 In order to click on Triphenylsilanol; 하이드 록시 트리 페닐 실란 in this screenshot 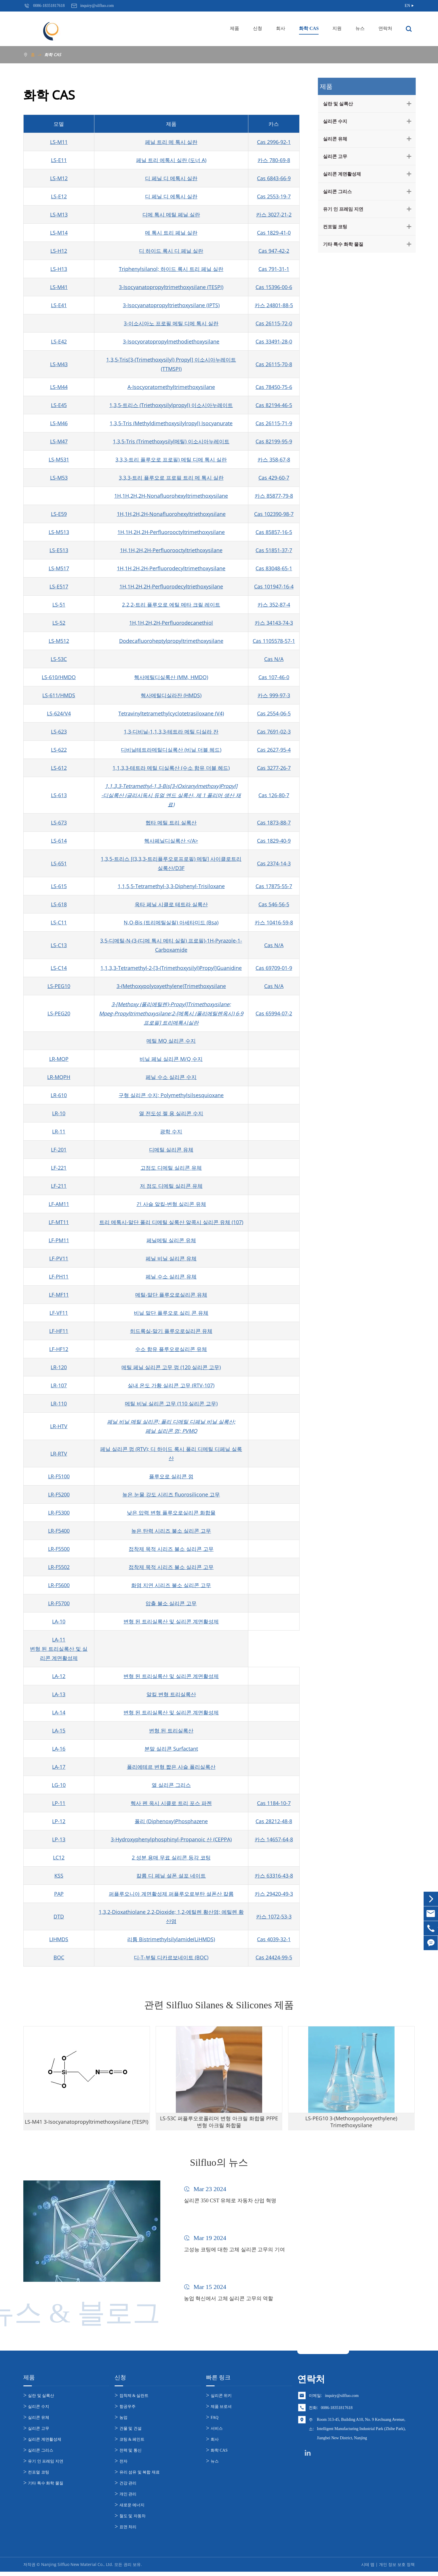, I will do `click(171, 268)`.